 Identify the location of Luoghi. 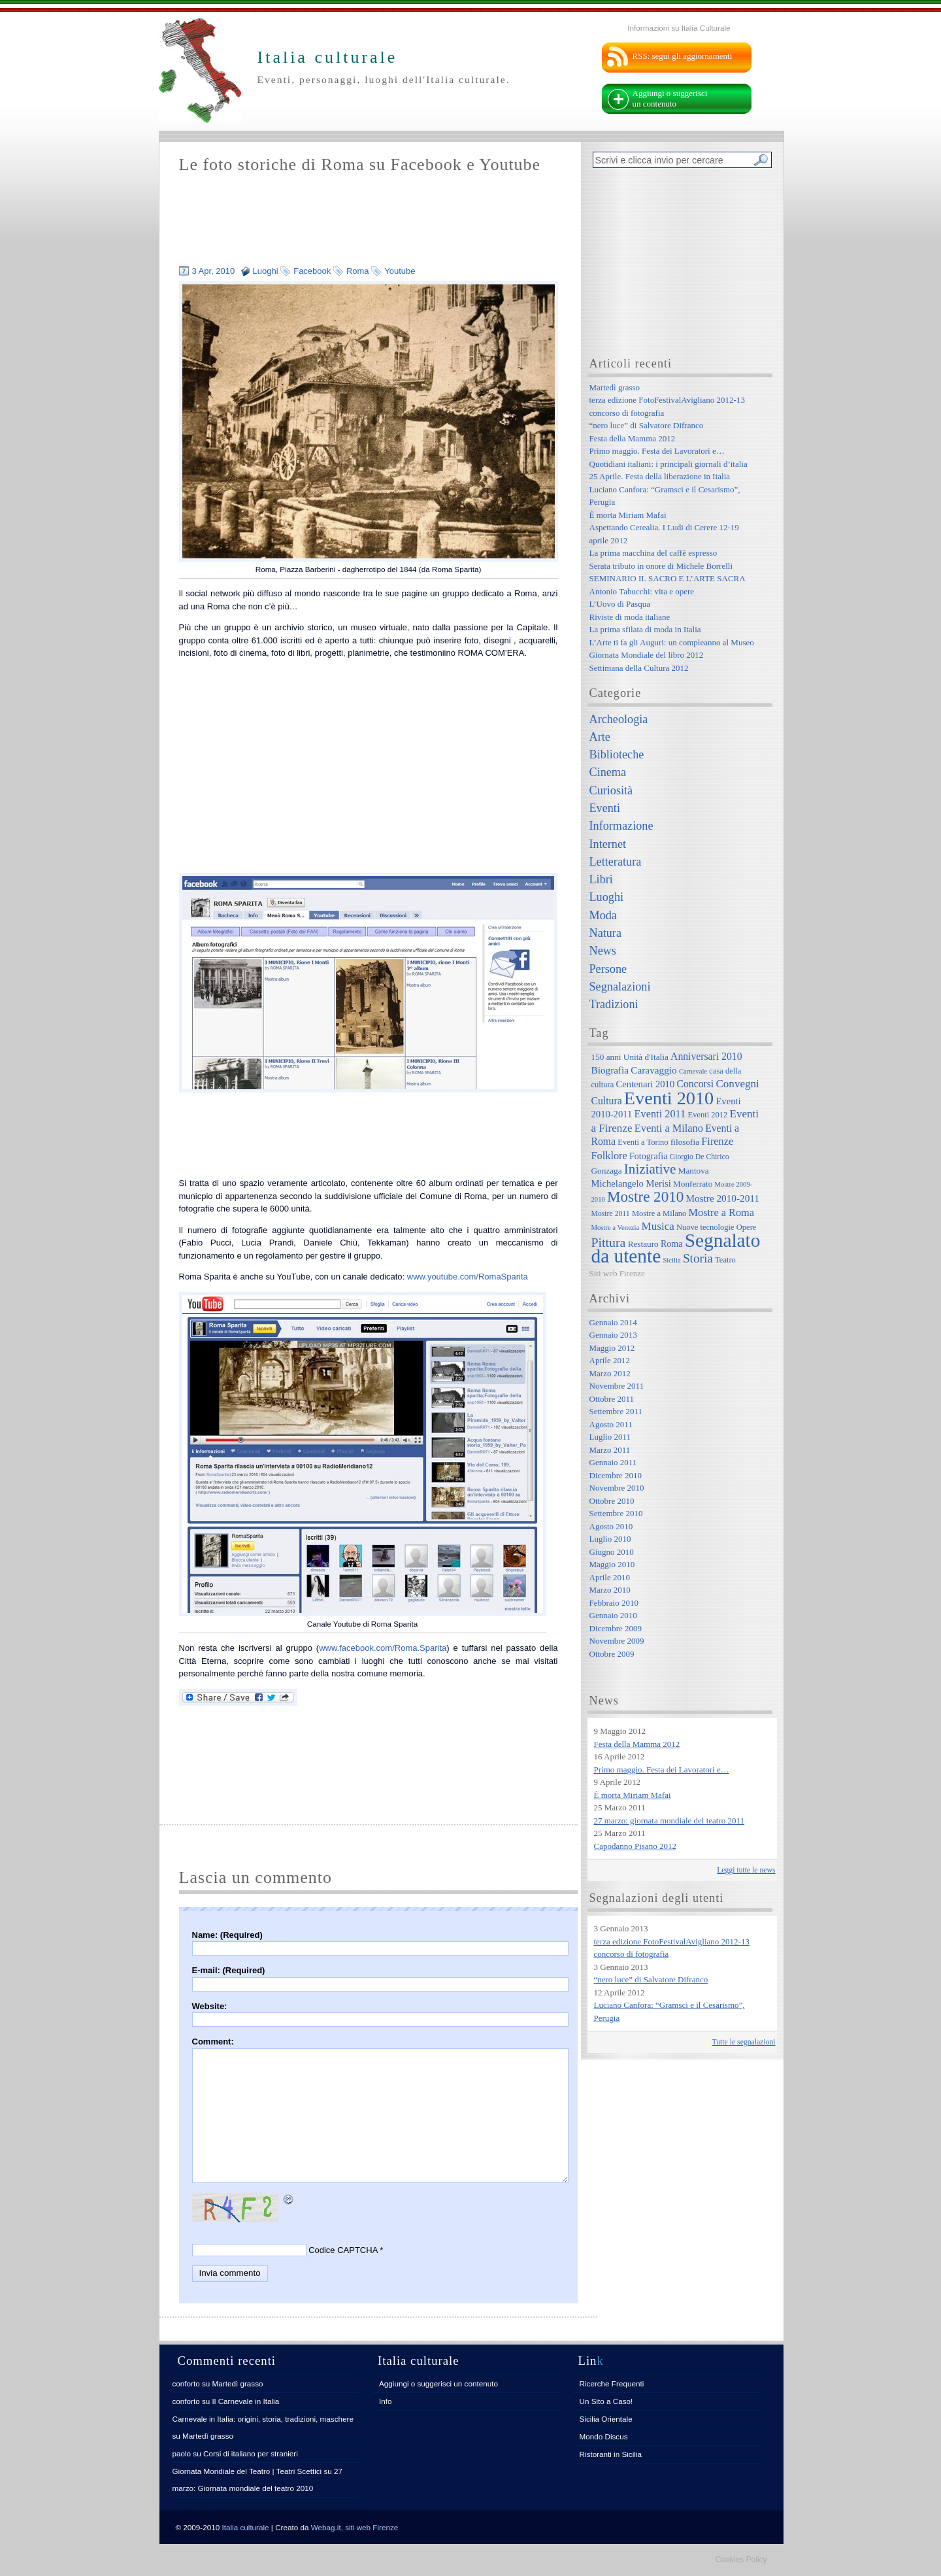
(265, 271).